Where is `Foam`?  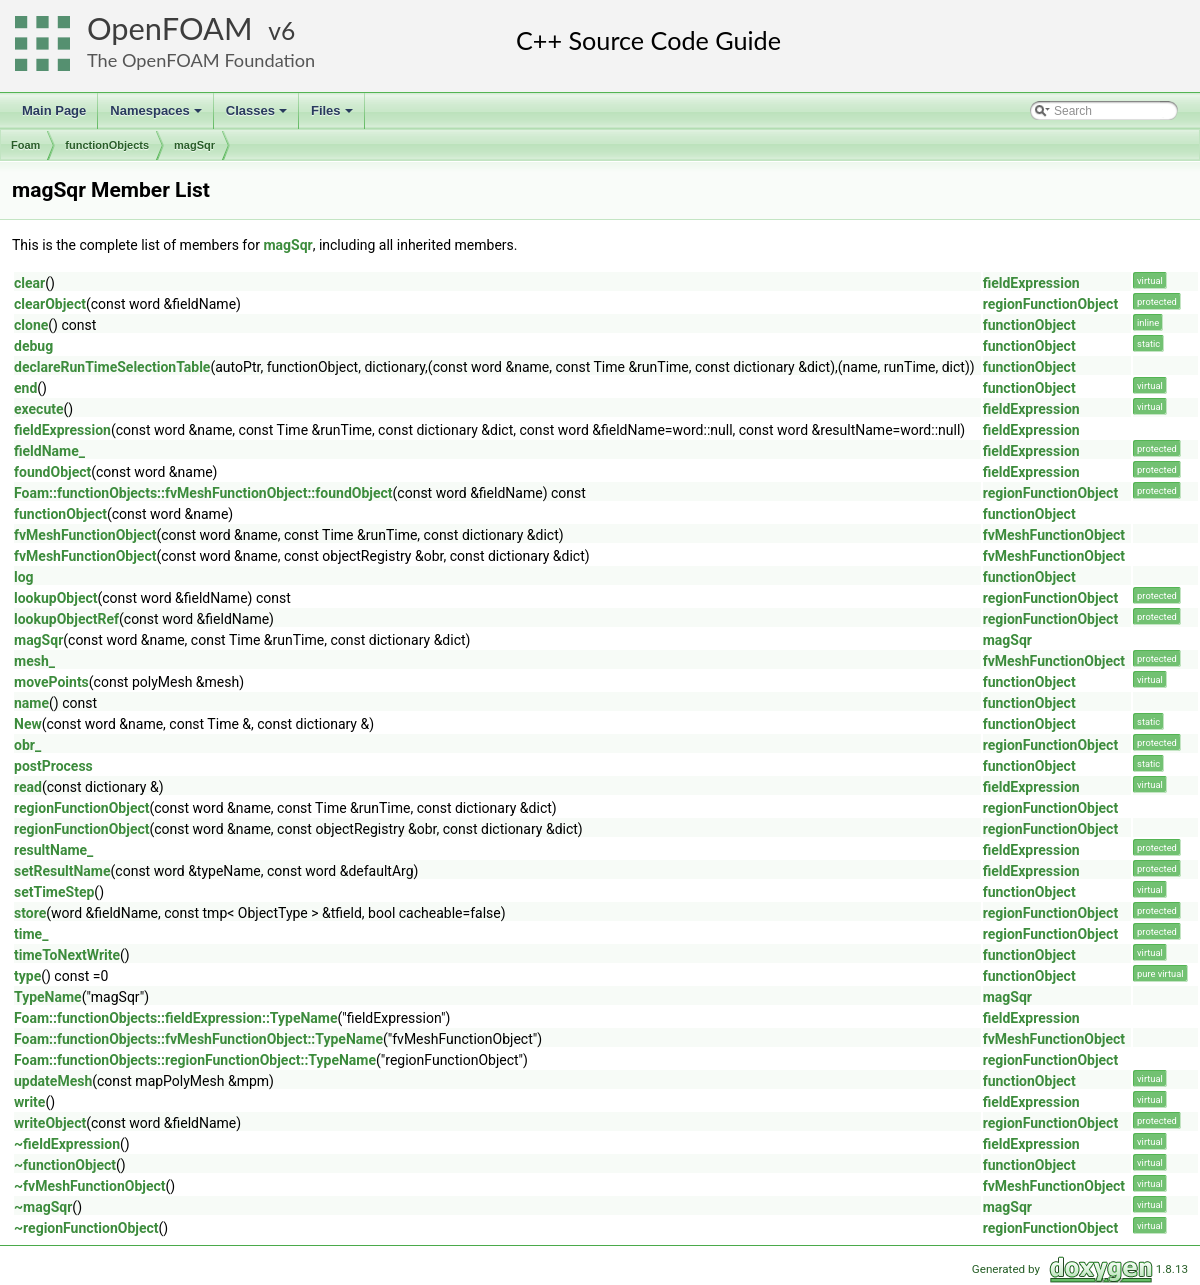
Foam is located at coordinates (25, 145).